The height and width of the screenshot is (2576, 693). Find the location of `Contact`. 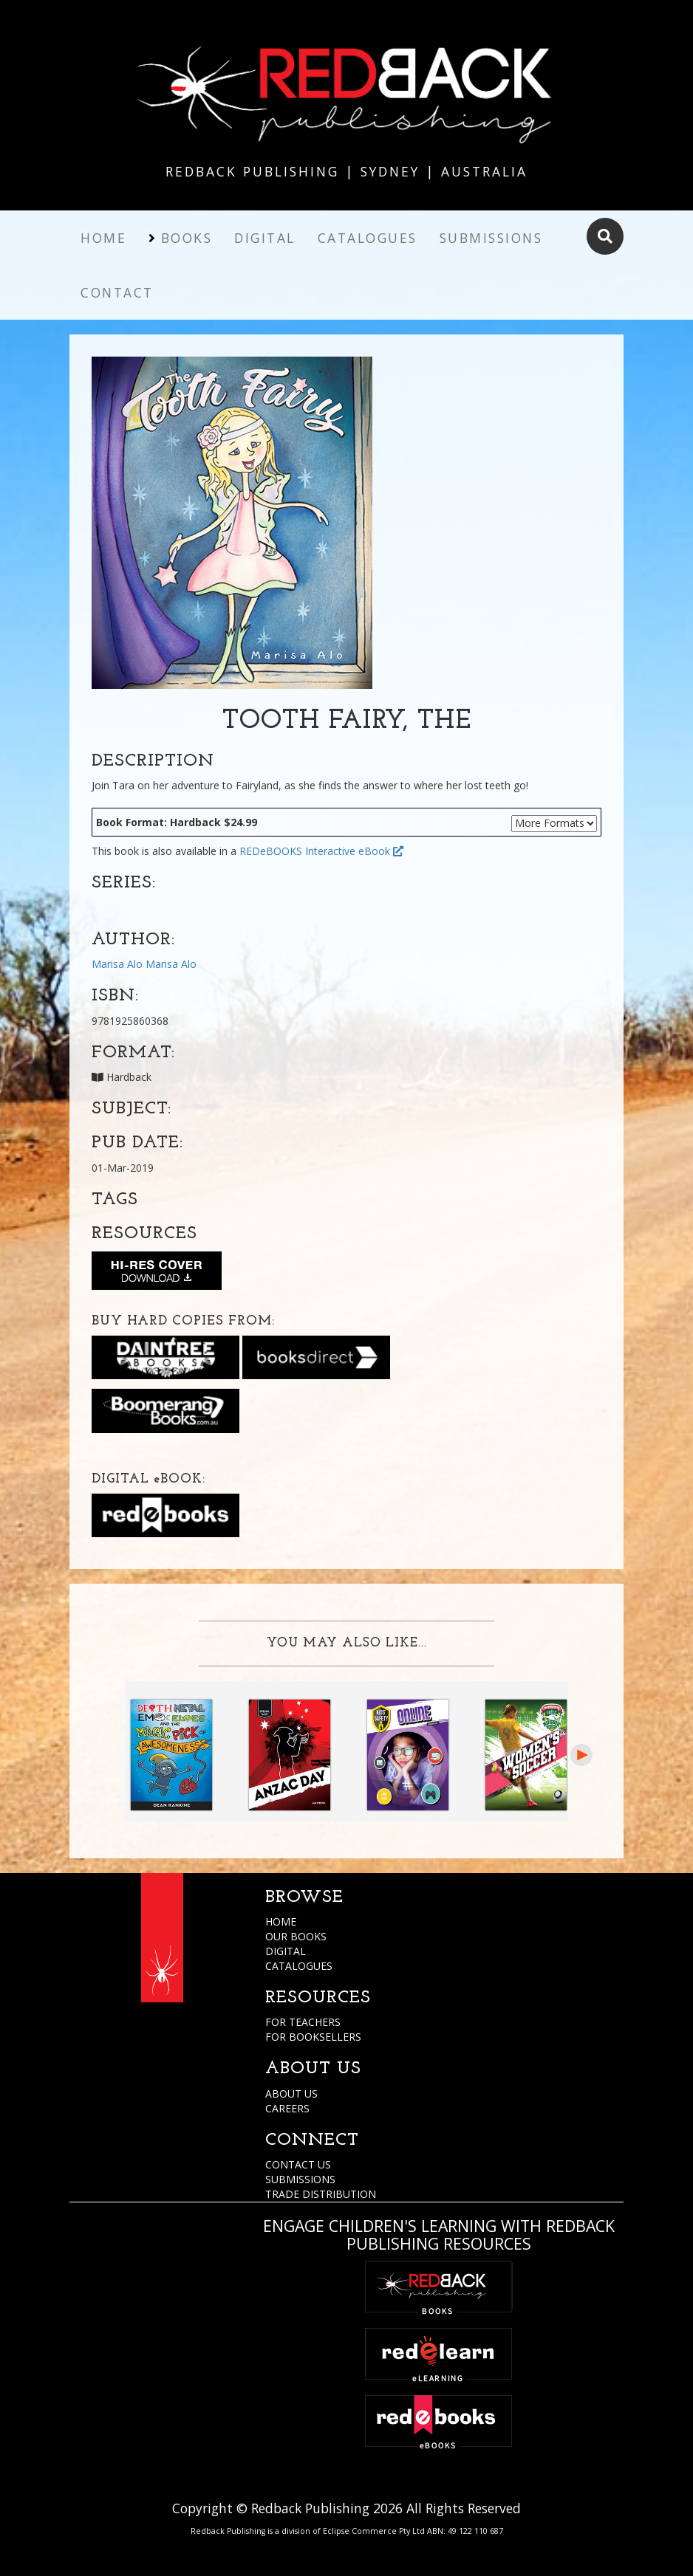

Contact is located at coordinates (117, 292).